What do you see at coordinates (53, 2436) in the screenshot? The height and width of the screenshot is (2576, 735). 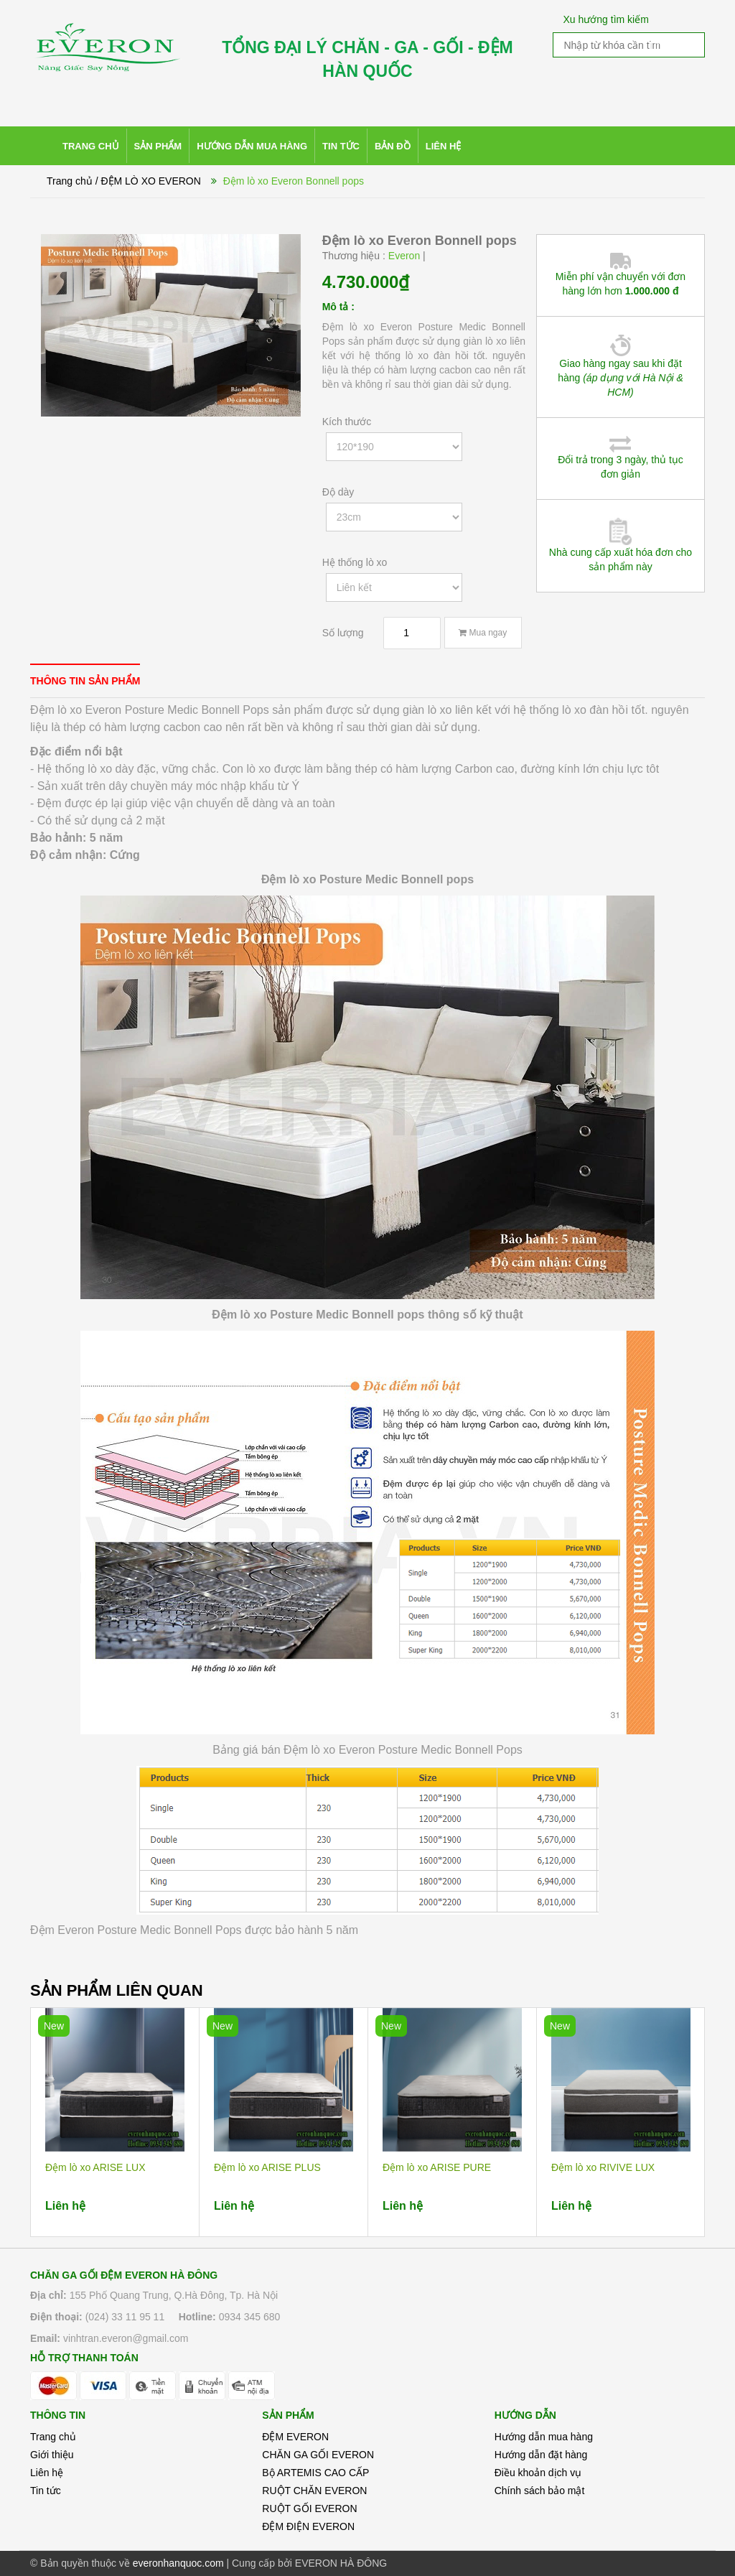 I see `Trang chủ` at bounding box center [53, 2436].